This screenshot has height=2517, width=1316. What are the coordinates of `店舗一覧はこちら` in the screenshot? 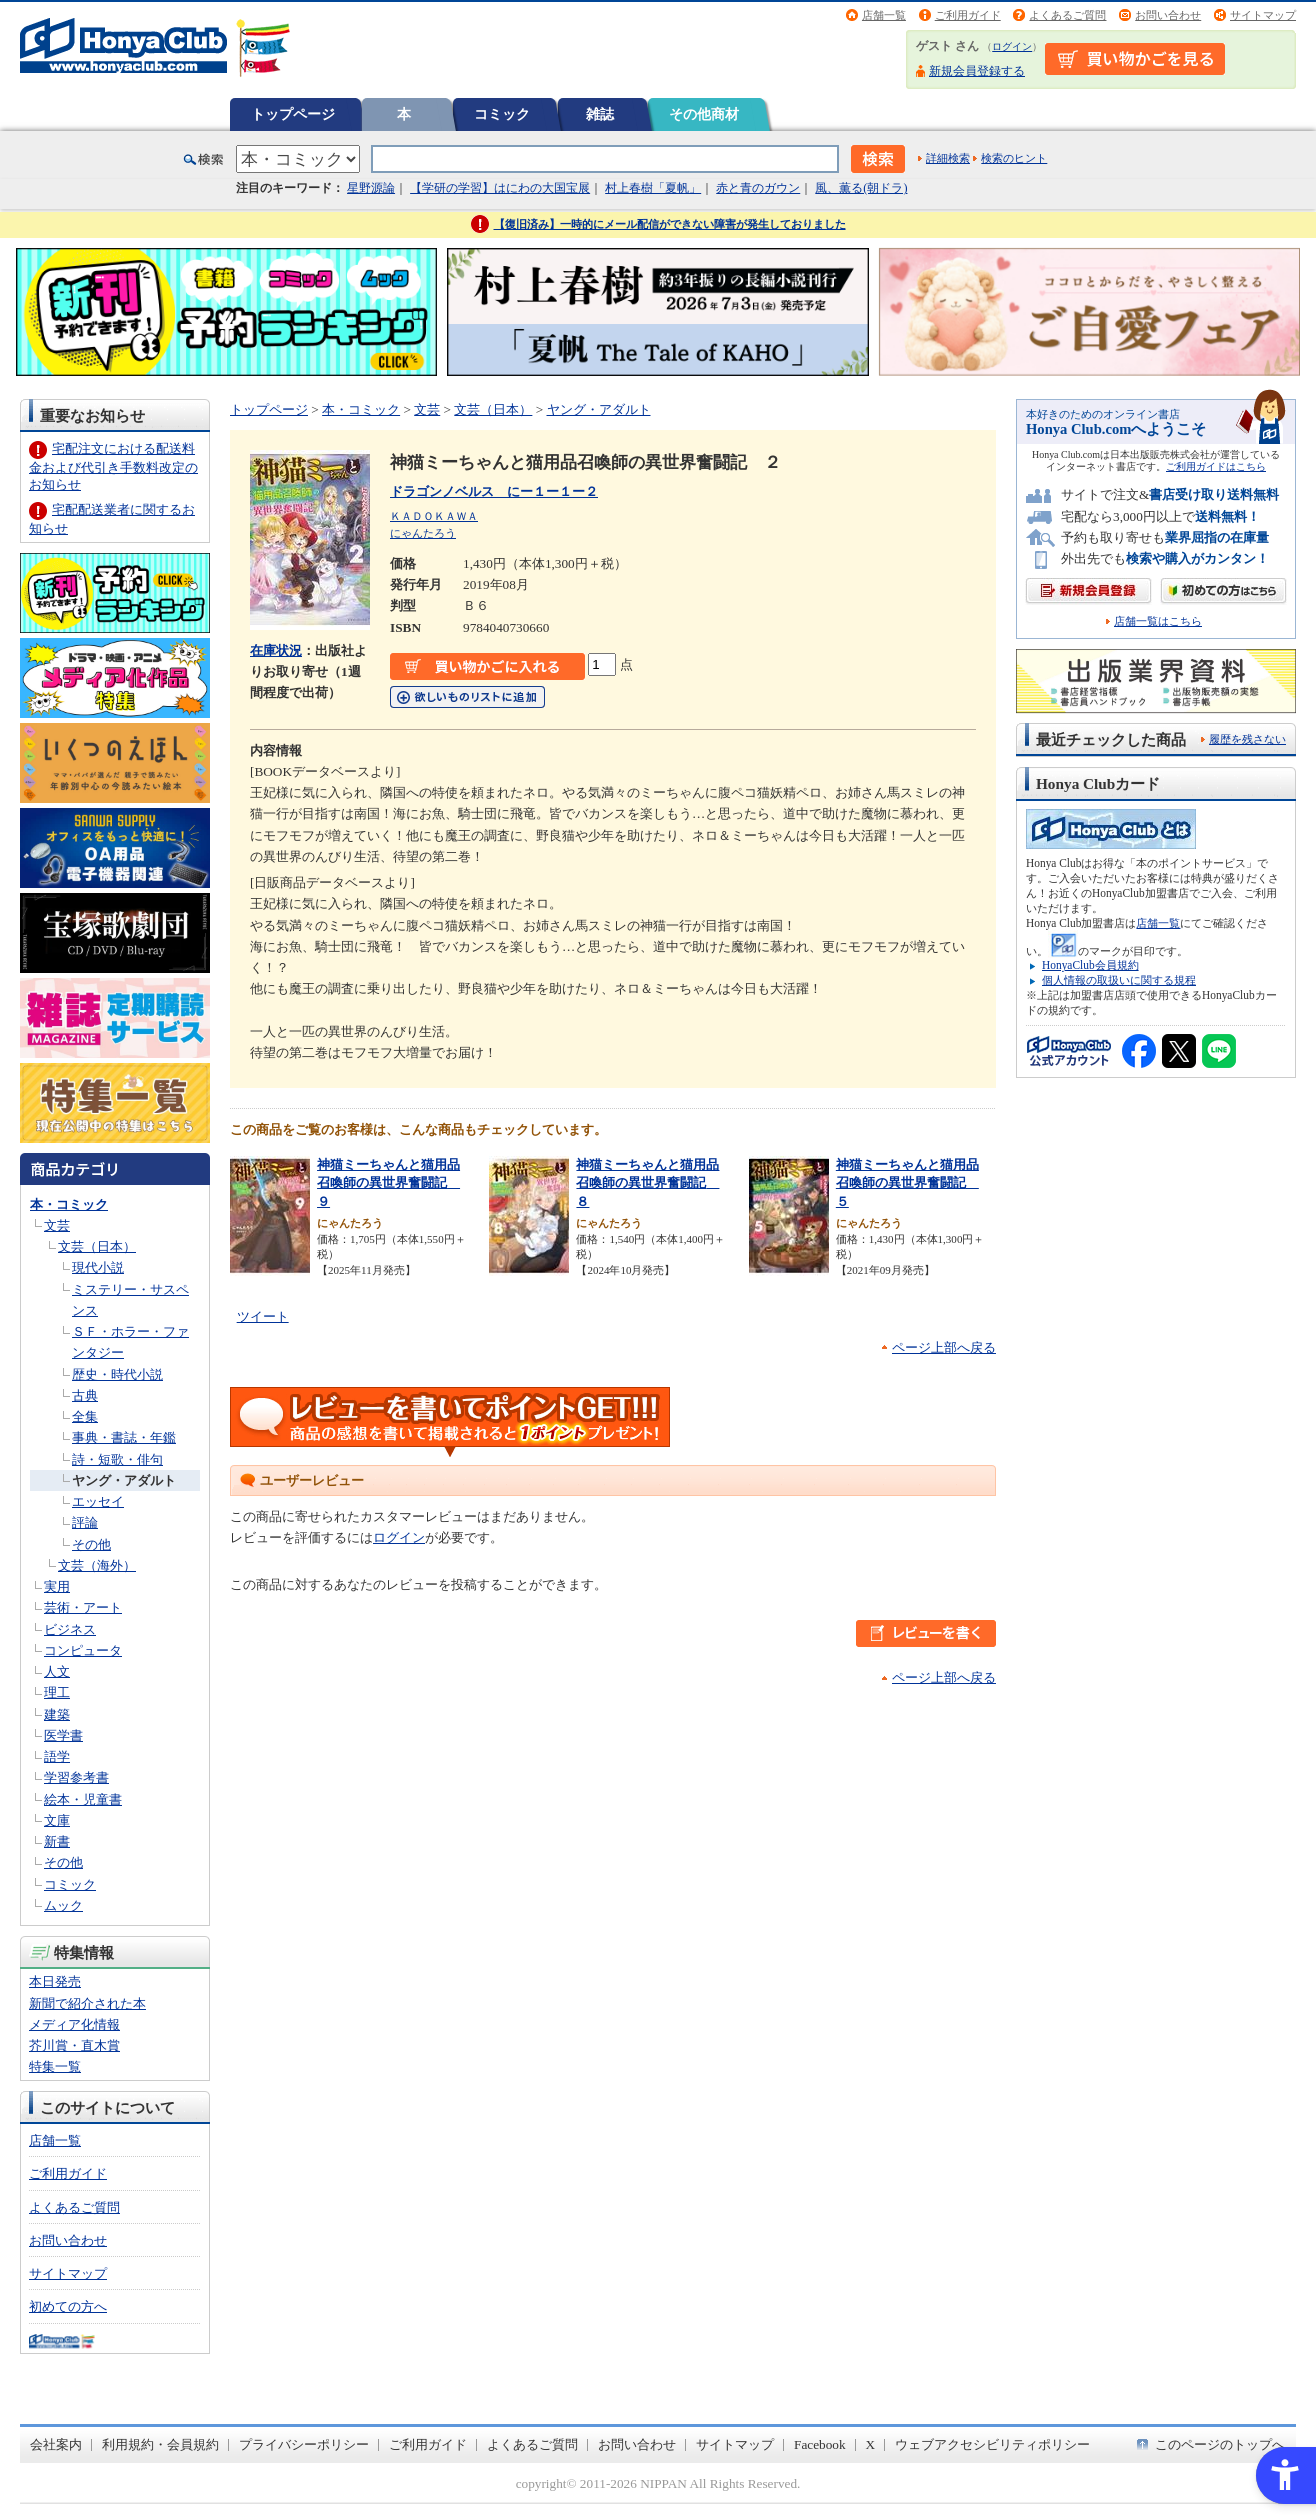 It's located at (1158, 621).